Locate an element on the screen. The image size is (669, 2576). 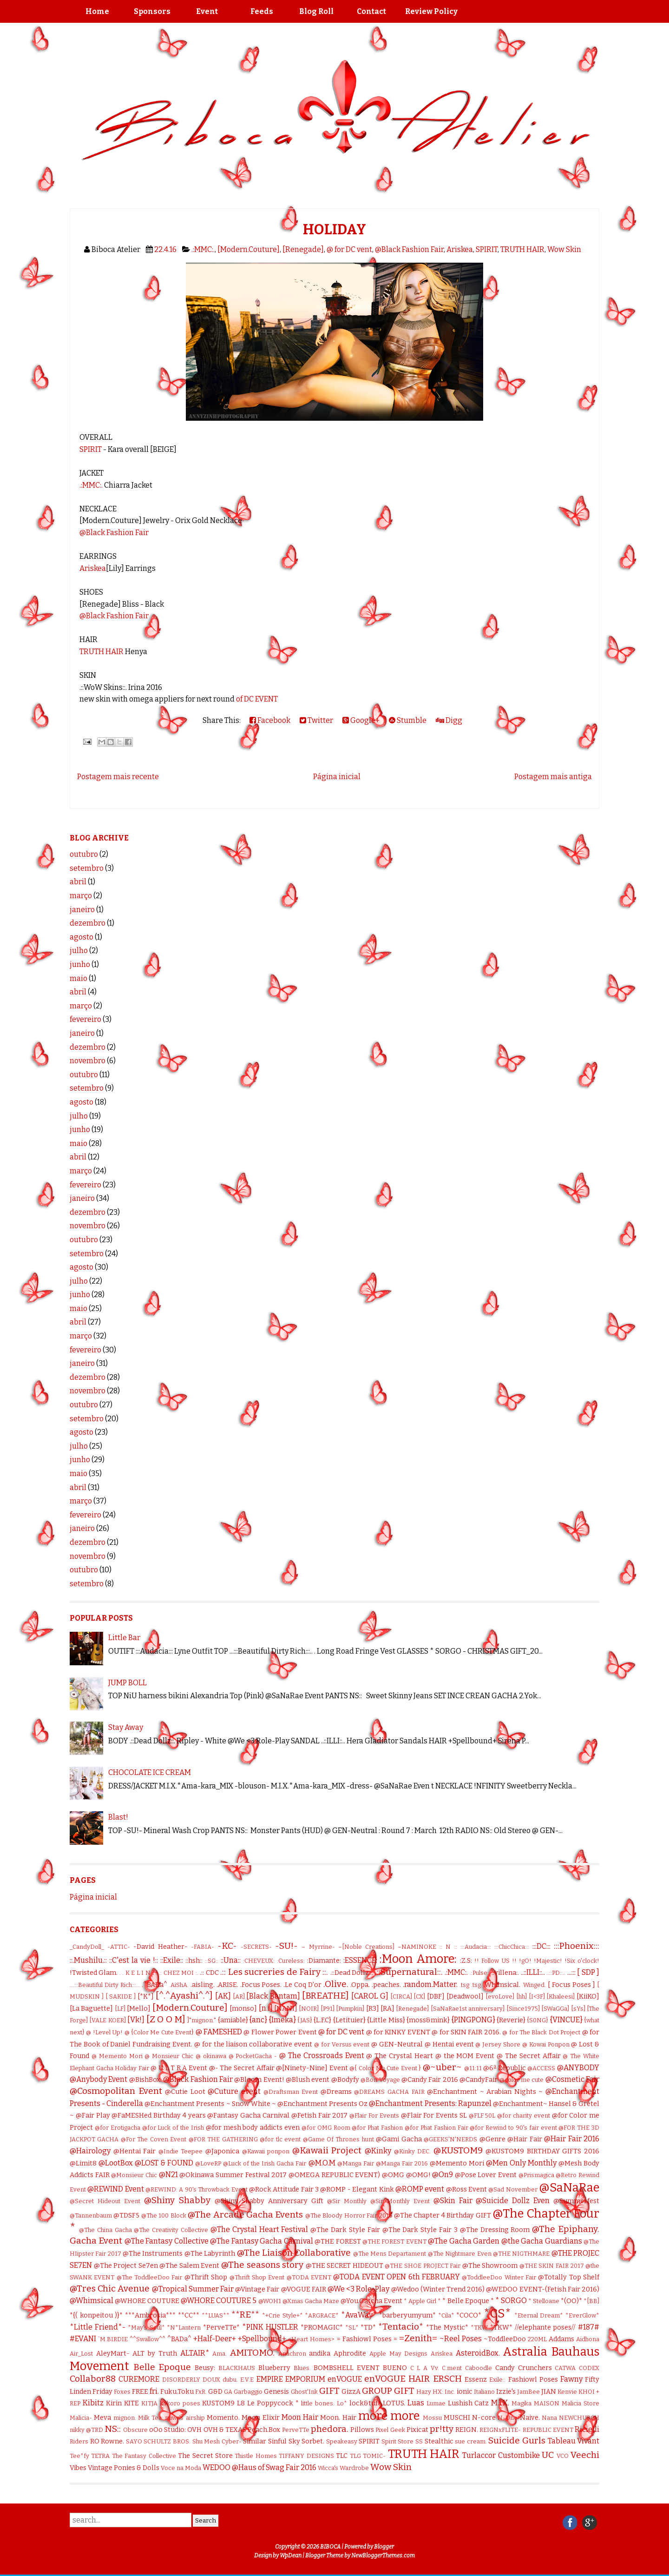
:Diamante: is located at coordinates (324, 1961).